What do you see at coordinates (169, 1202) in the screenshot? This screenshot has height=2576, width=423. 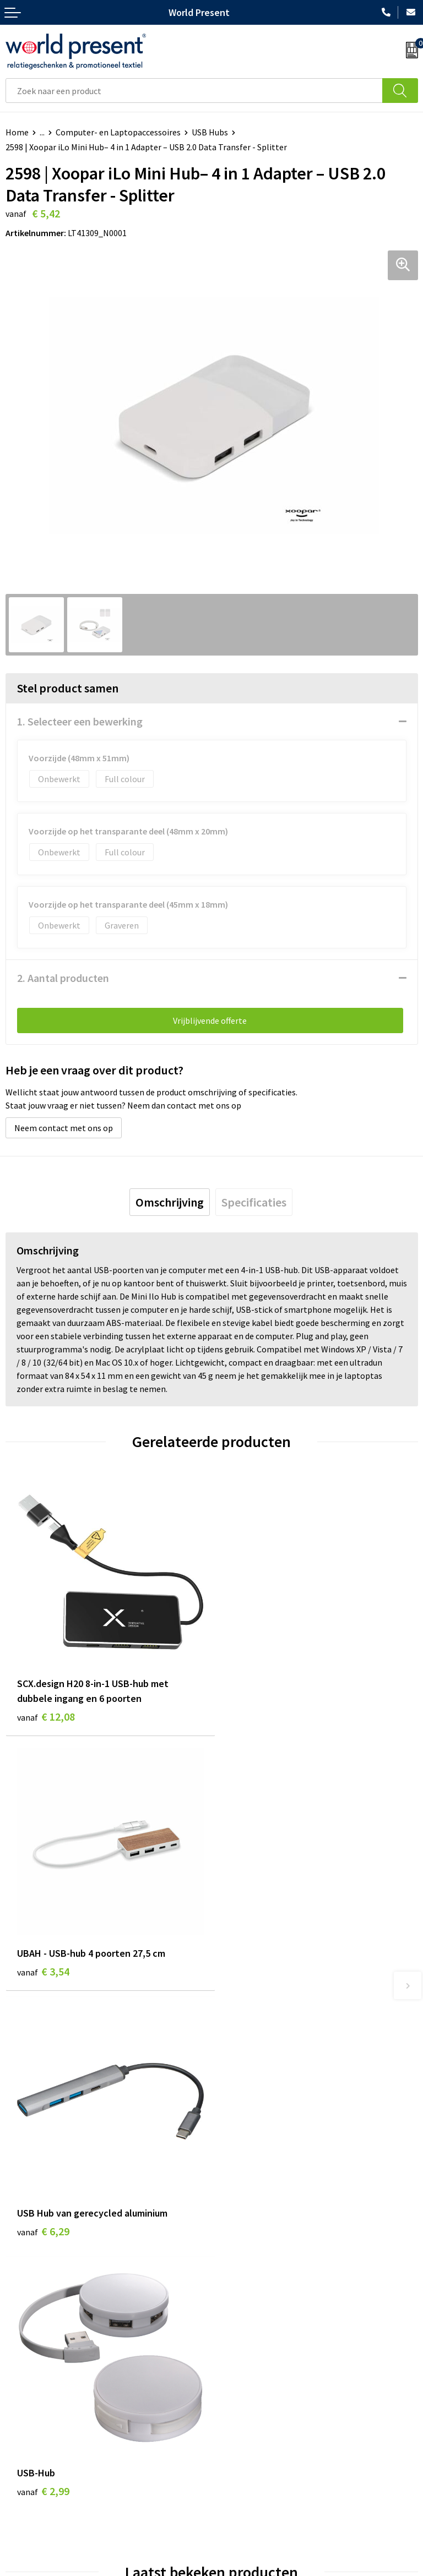 I see `[tab]` at bounding box center [169, 1202].